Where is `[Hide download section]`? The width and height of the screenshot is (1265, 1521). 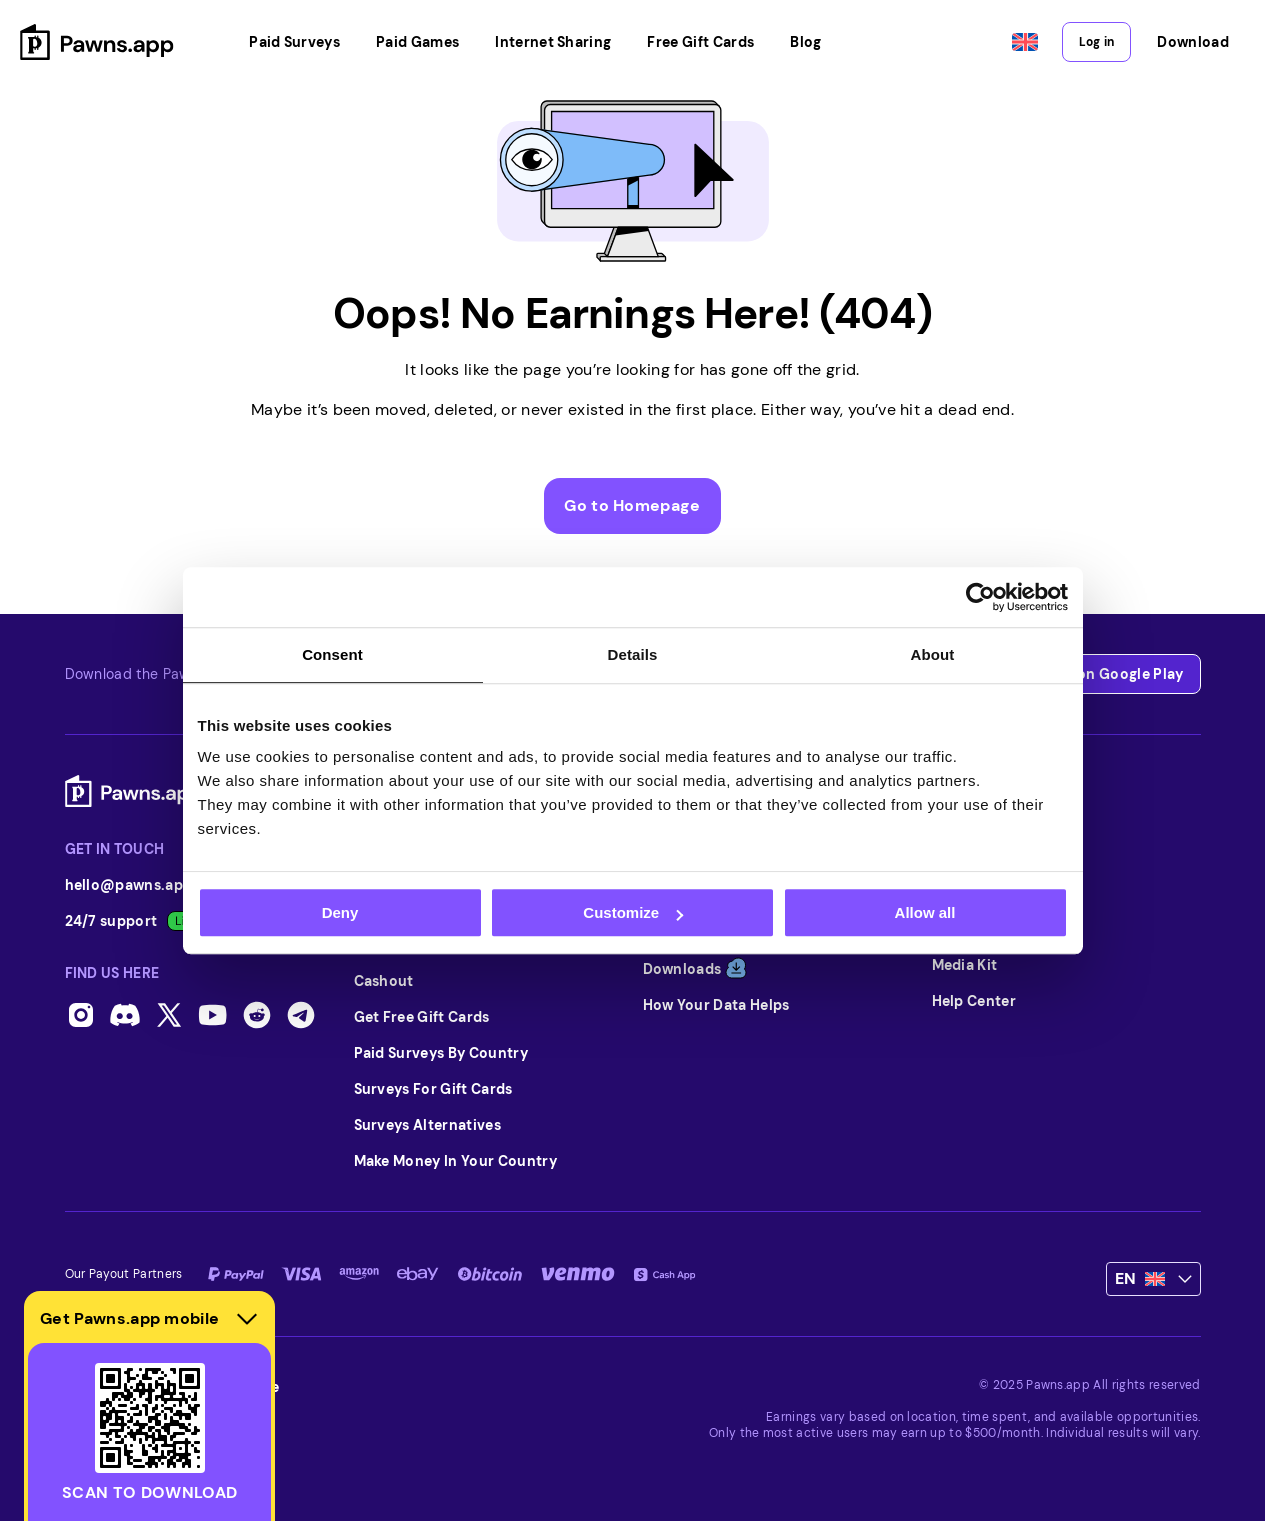
[Hide download section] is located at coordinates (247, 1319).